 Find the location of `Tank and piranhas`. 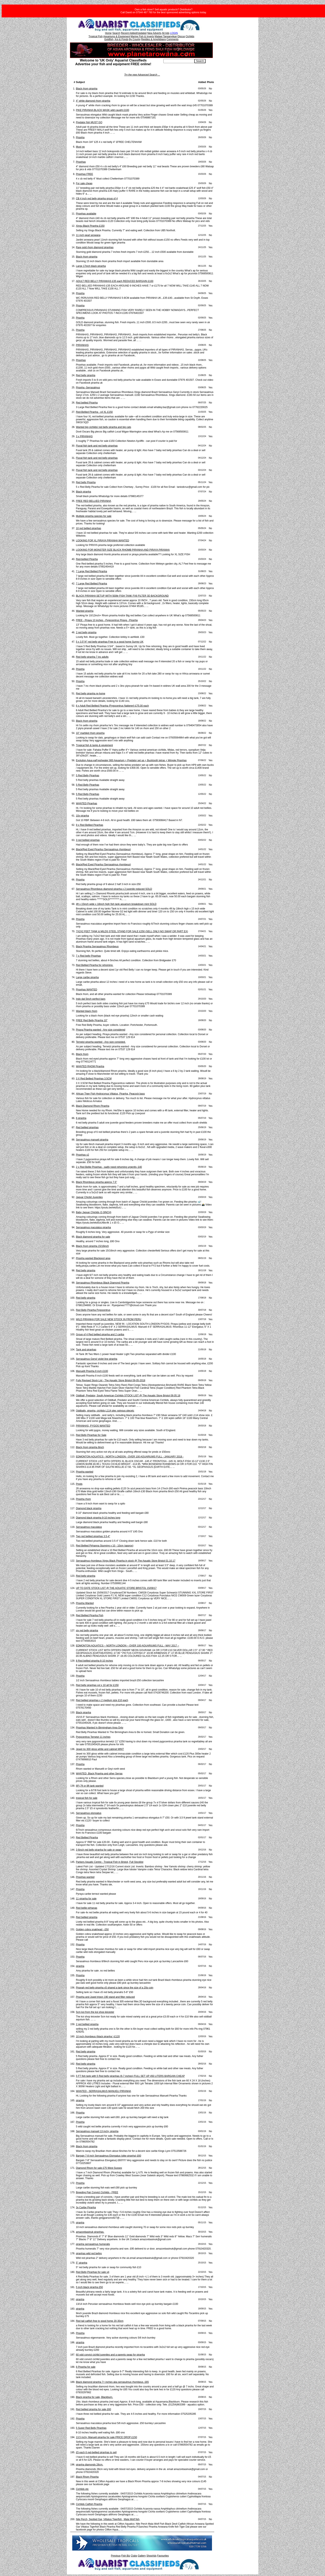

Tank and piranhas is located at coordinates (86, 1349).